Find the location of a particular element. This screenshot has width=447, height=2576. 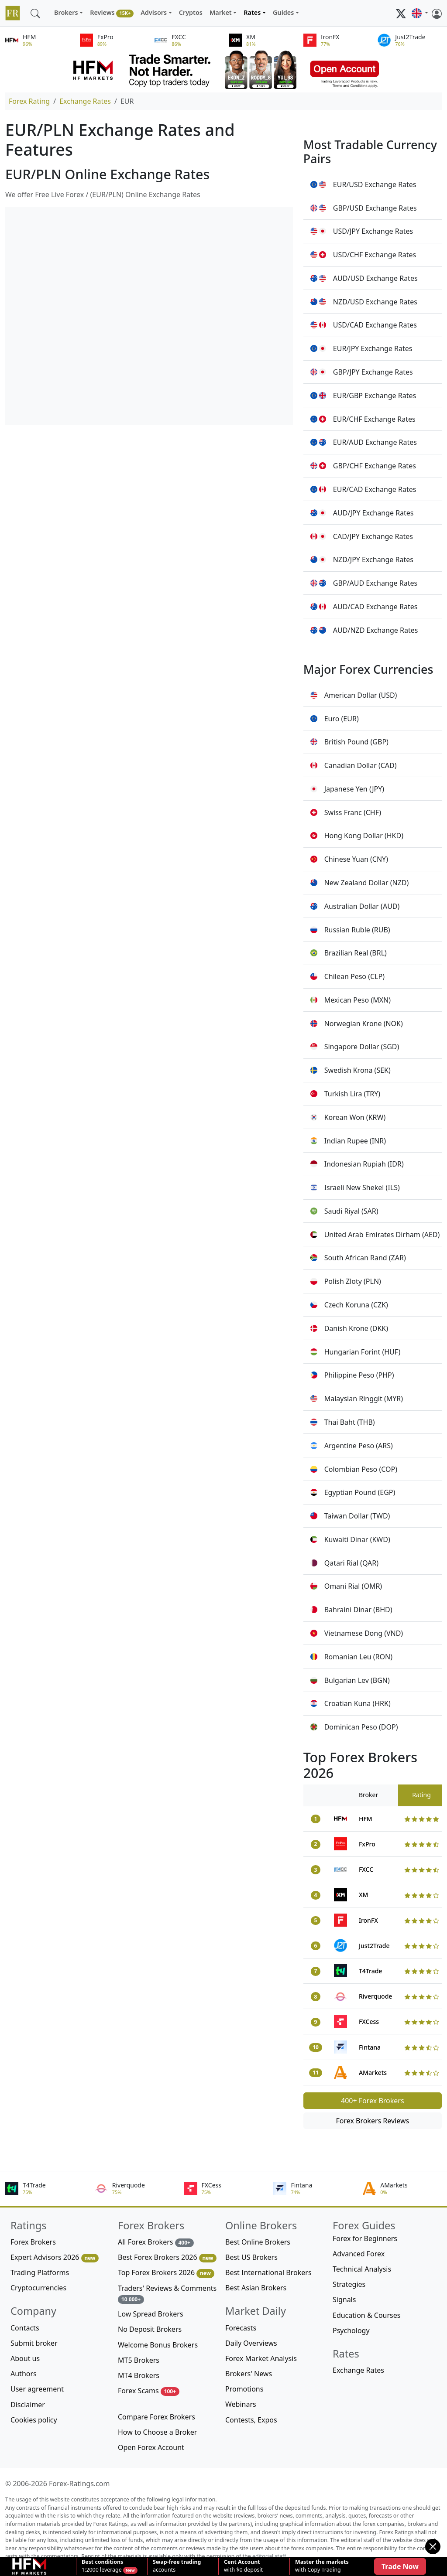

Best Asian Brokers is located at coordinates (255, 2288).